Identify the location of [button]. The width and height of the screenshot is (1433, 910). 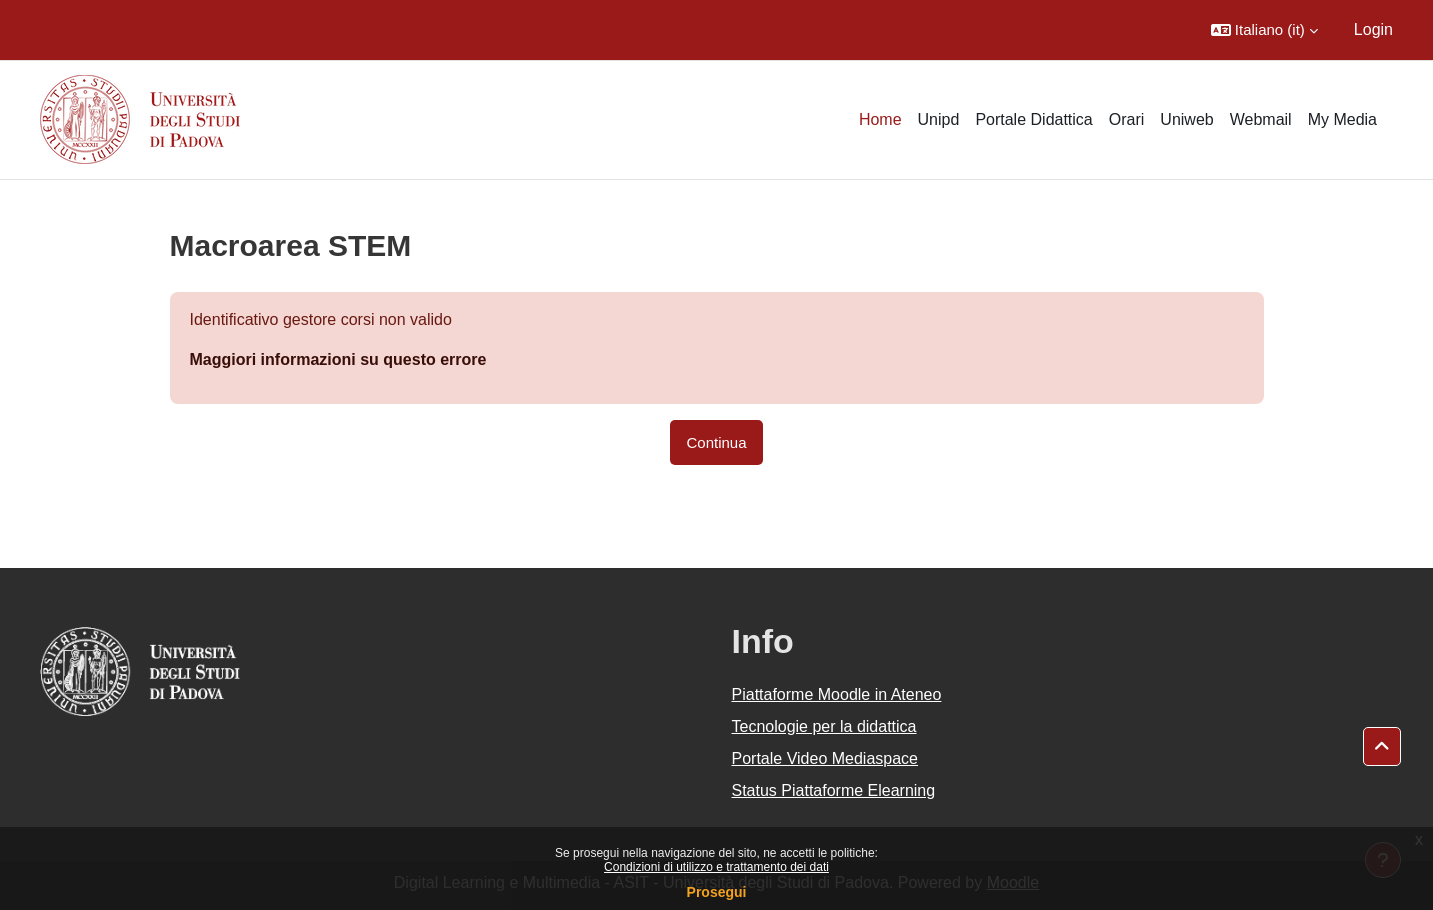
(1264, 30).